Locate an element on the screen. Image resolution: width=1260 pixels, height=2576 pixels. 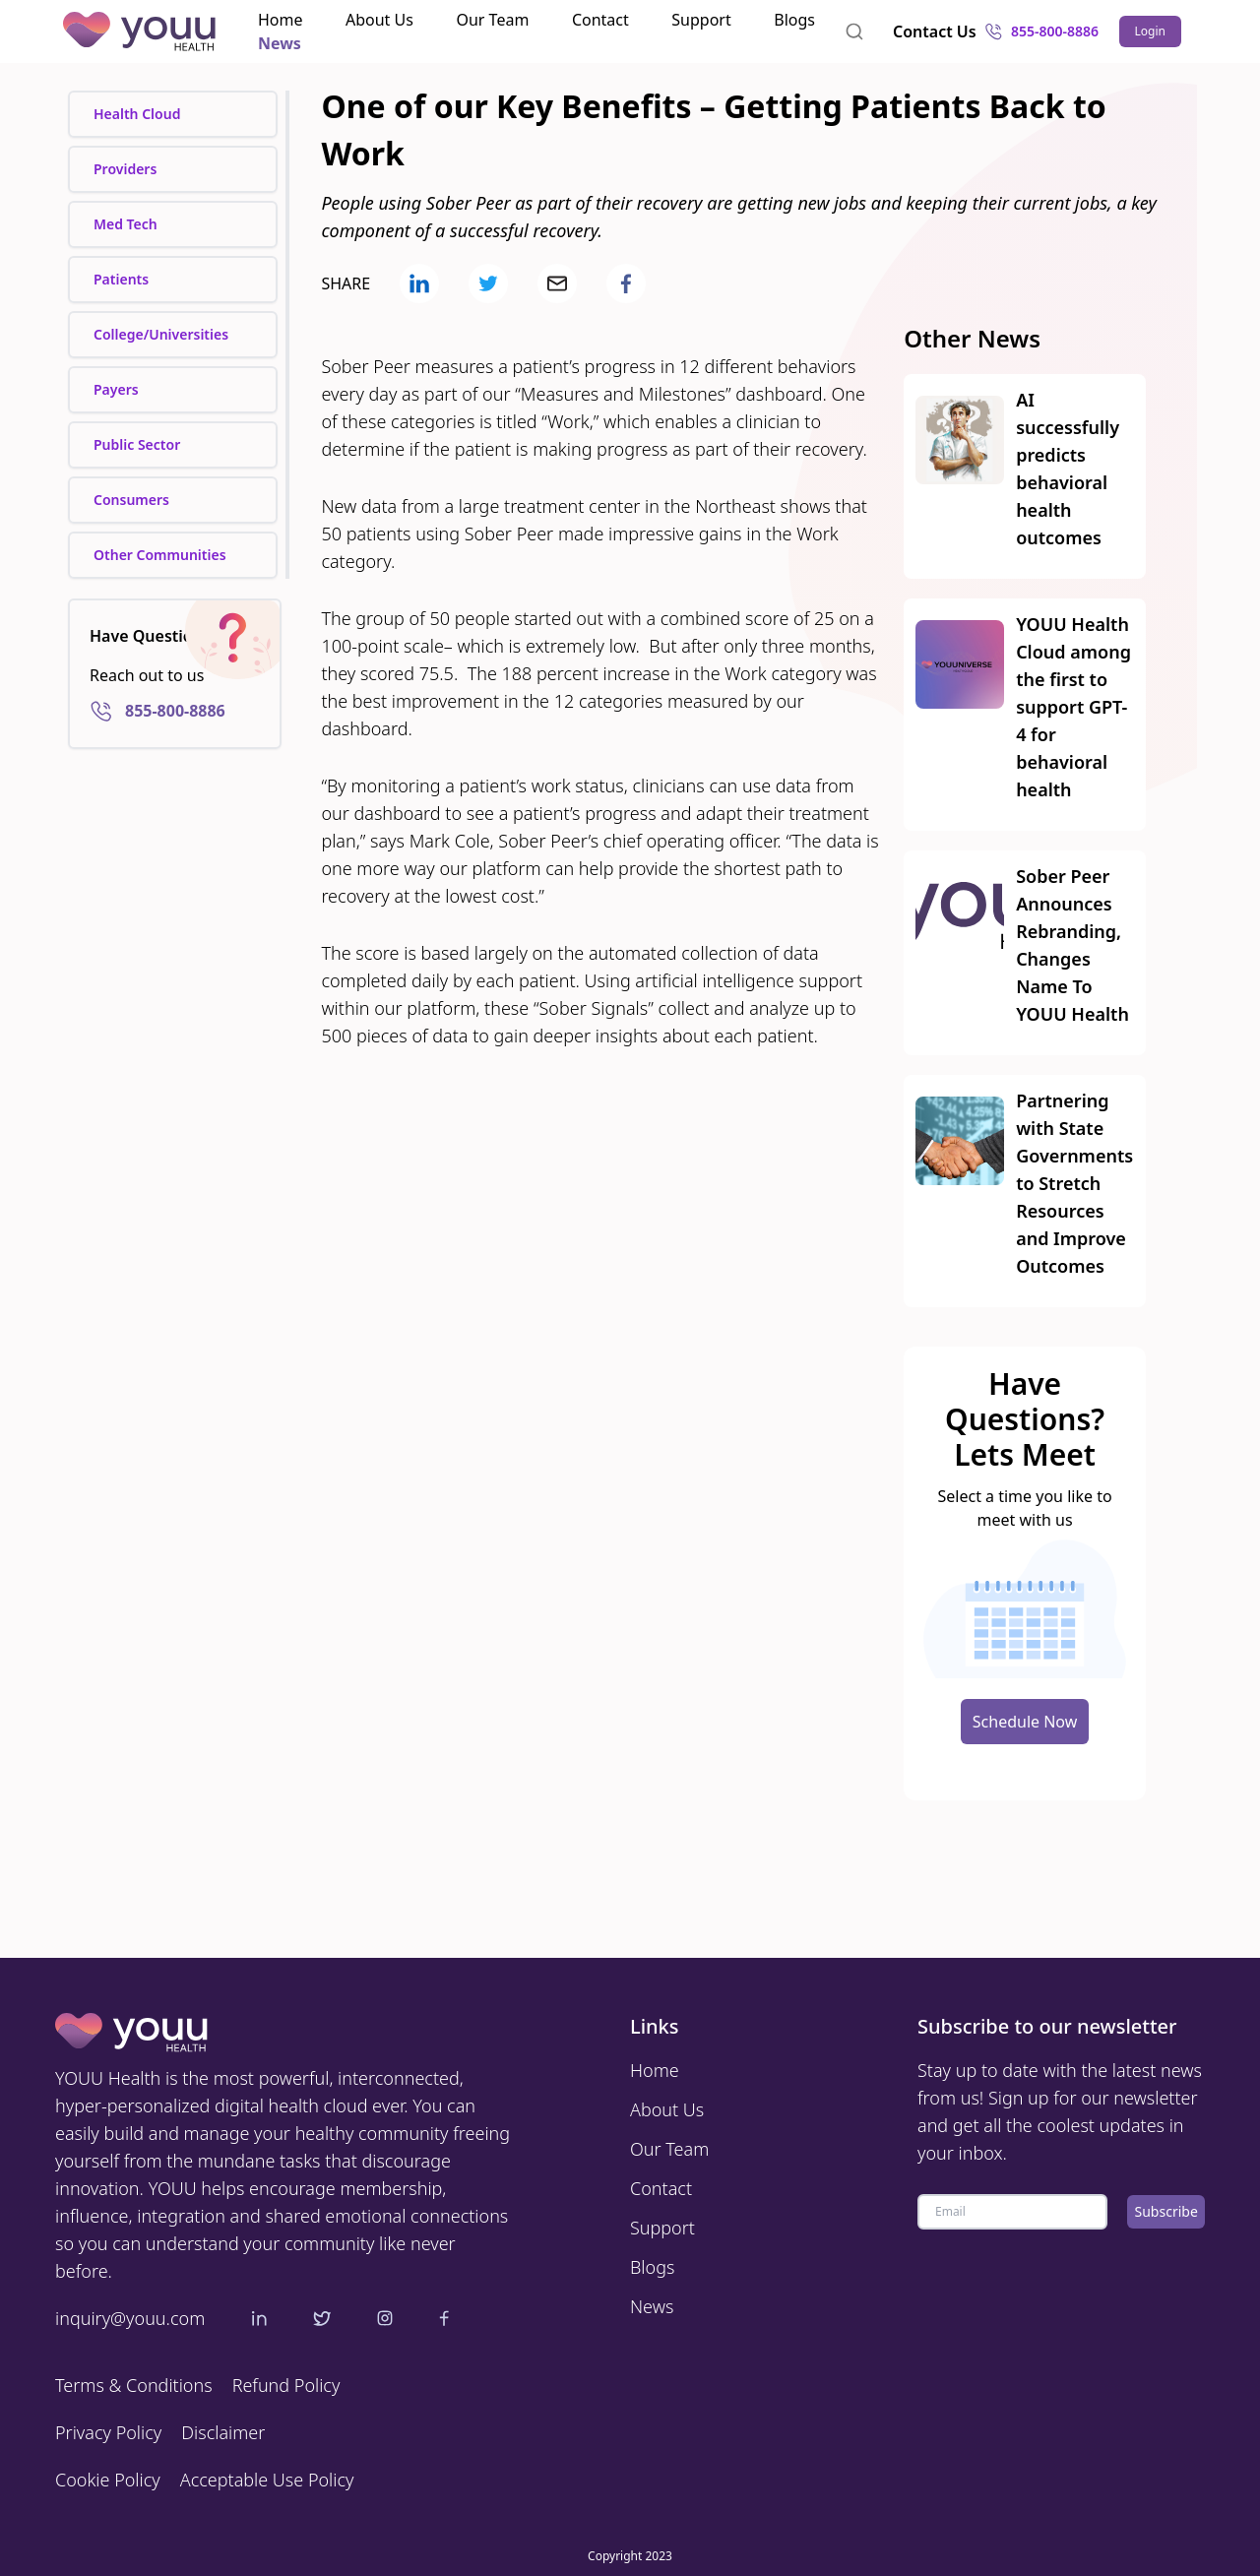
855-800-8886 is located at coordinates (1036, 31).